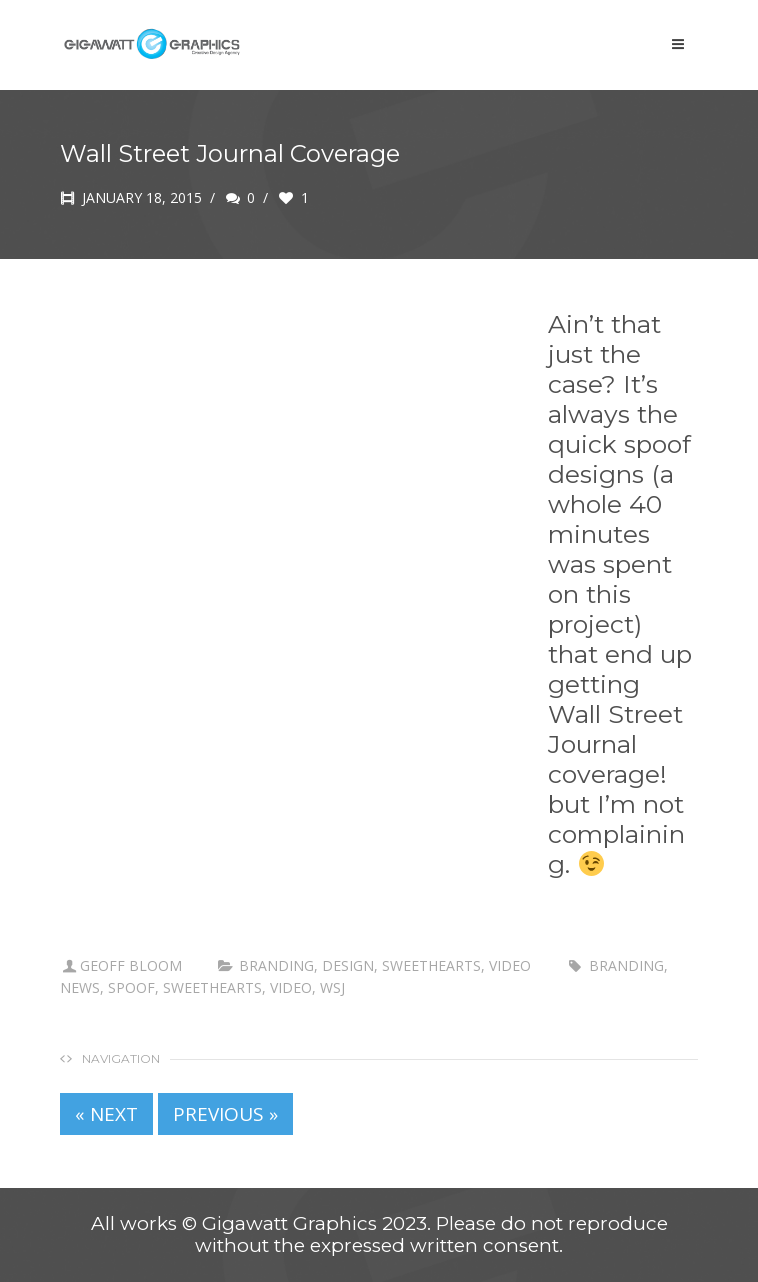  What do you see at coordinates (106, 1114) in the screenshot?
I see `« NEXT` at bounding box center [106, 1114].